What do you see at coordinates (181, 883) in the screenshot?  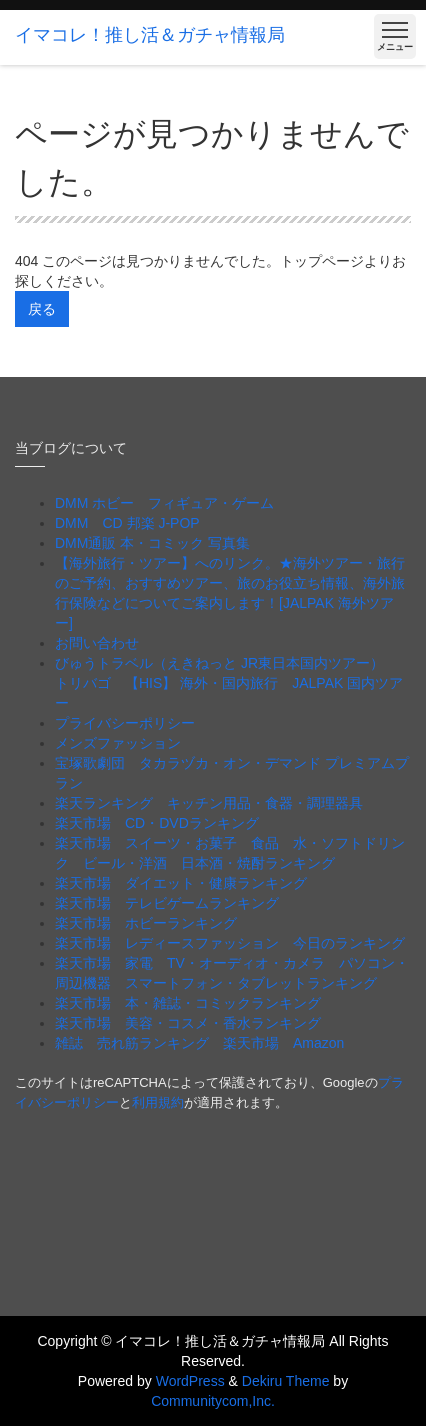 I see `楽天市場 ダイエット・健康ランキング` at bounding box center [181, 883].